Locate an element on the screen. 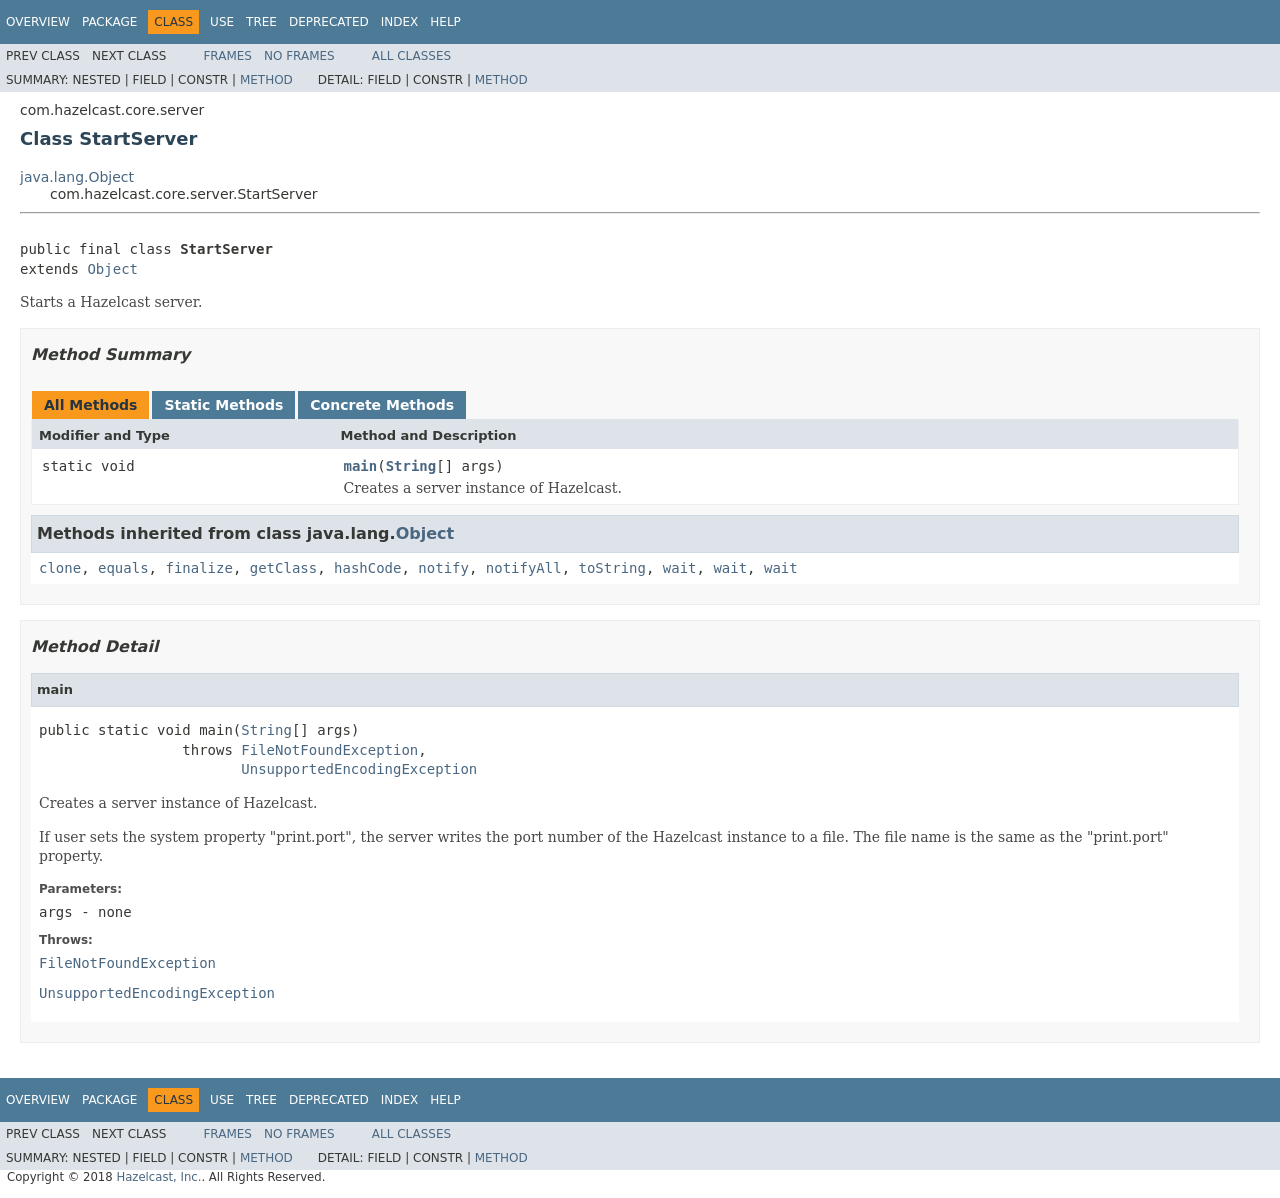  Object is located at coordinates (112, 269).